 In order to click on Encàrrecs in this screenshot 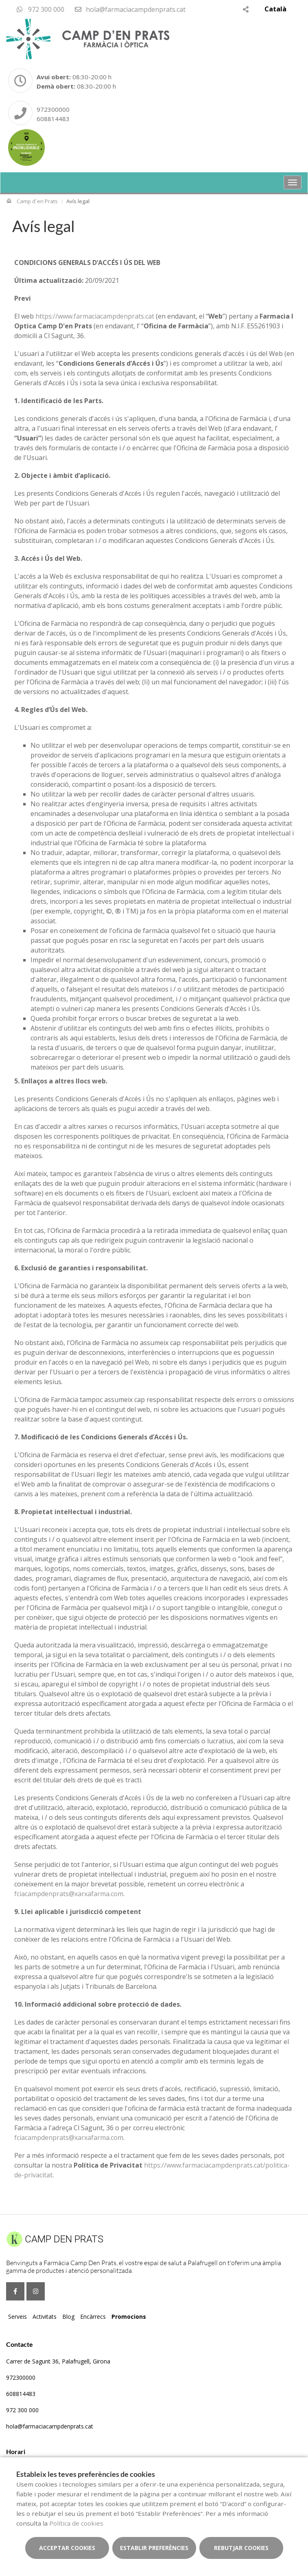, I will do `click(93, 2316)`.